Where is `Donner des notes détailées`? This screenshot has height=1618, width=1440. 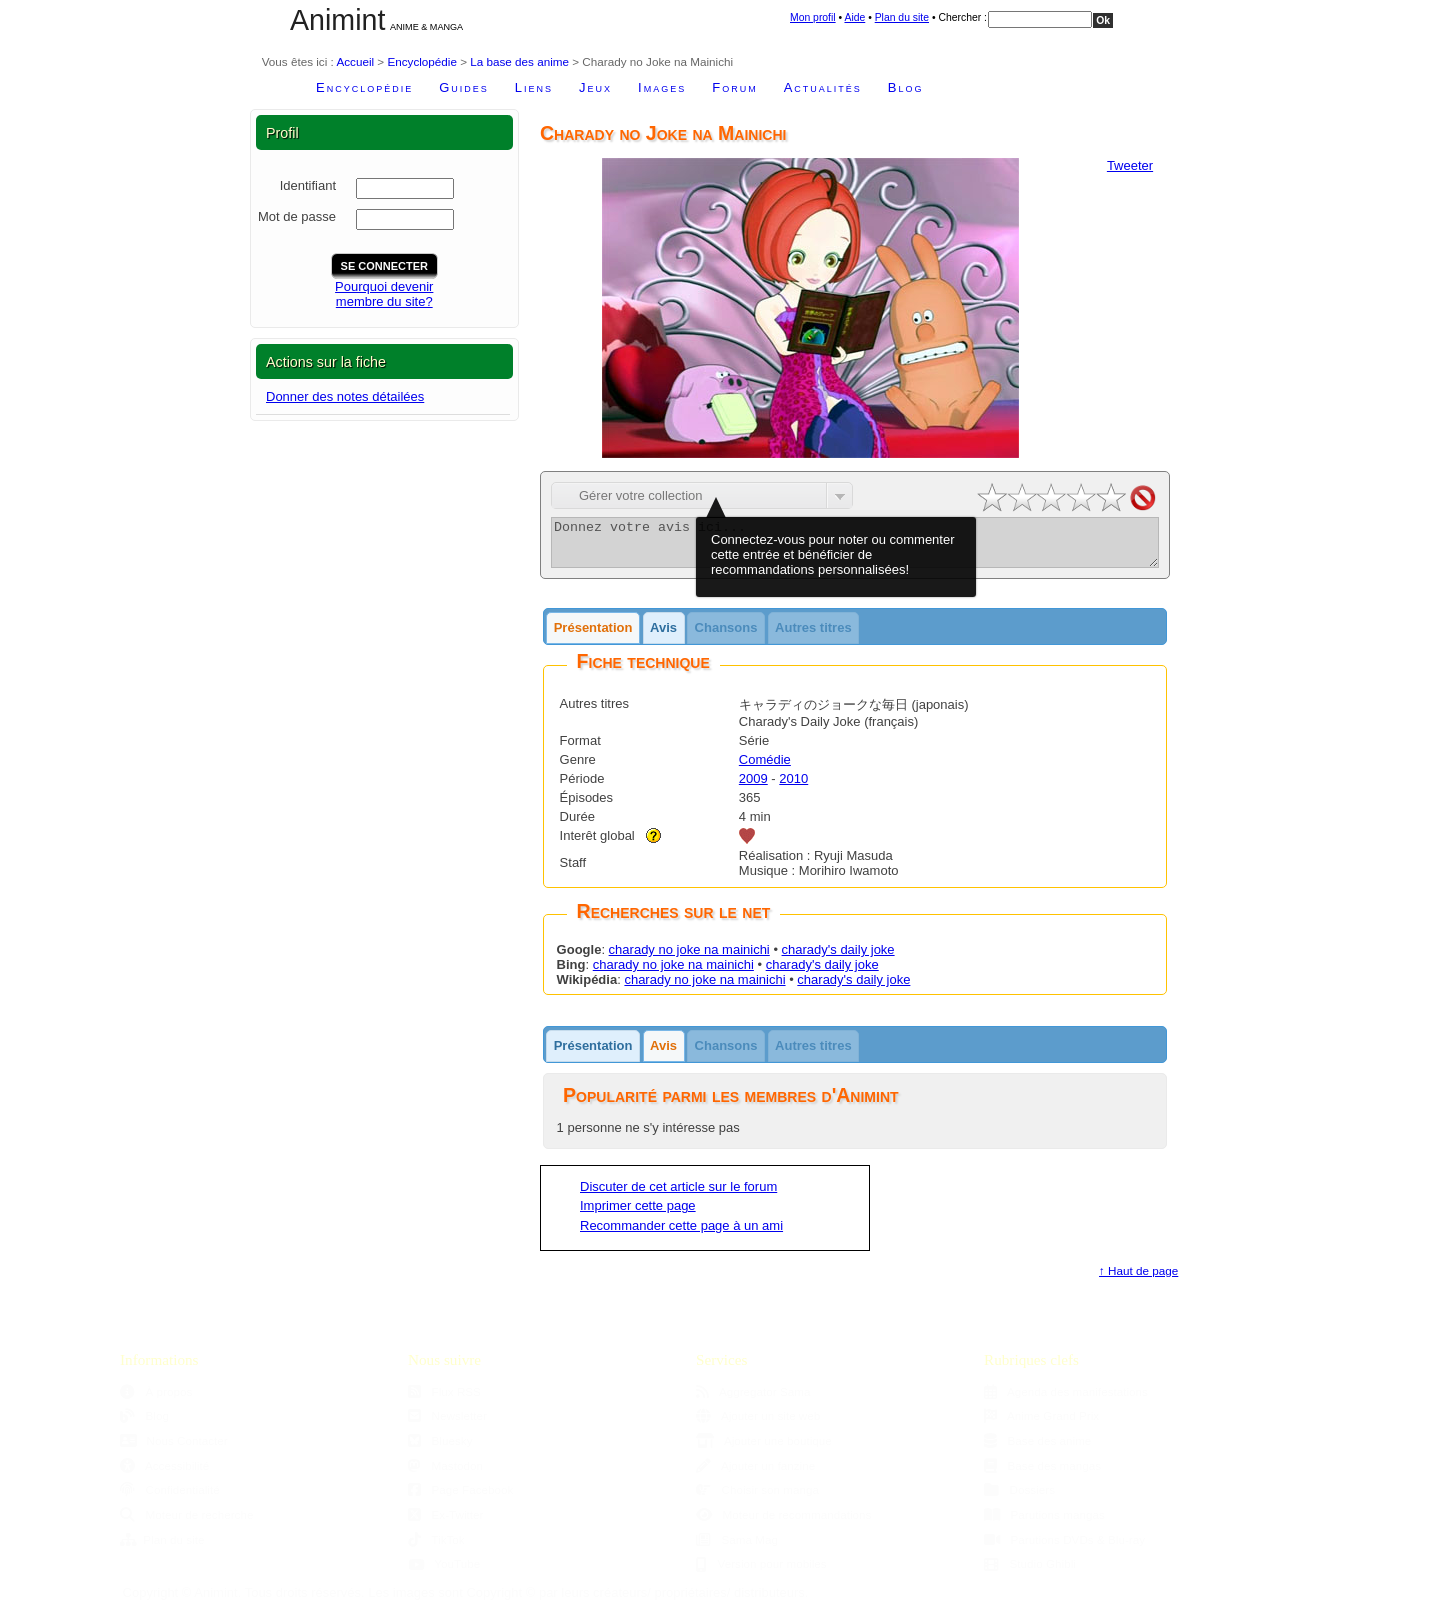 Donner des notes détailées is located at coordinates (345, 396).